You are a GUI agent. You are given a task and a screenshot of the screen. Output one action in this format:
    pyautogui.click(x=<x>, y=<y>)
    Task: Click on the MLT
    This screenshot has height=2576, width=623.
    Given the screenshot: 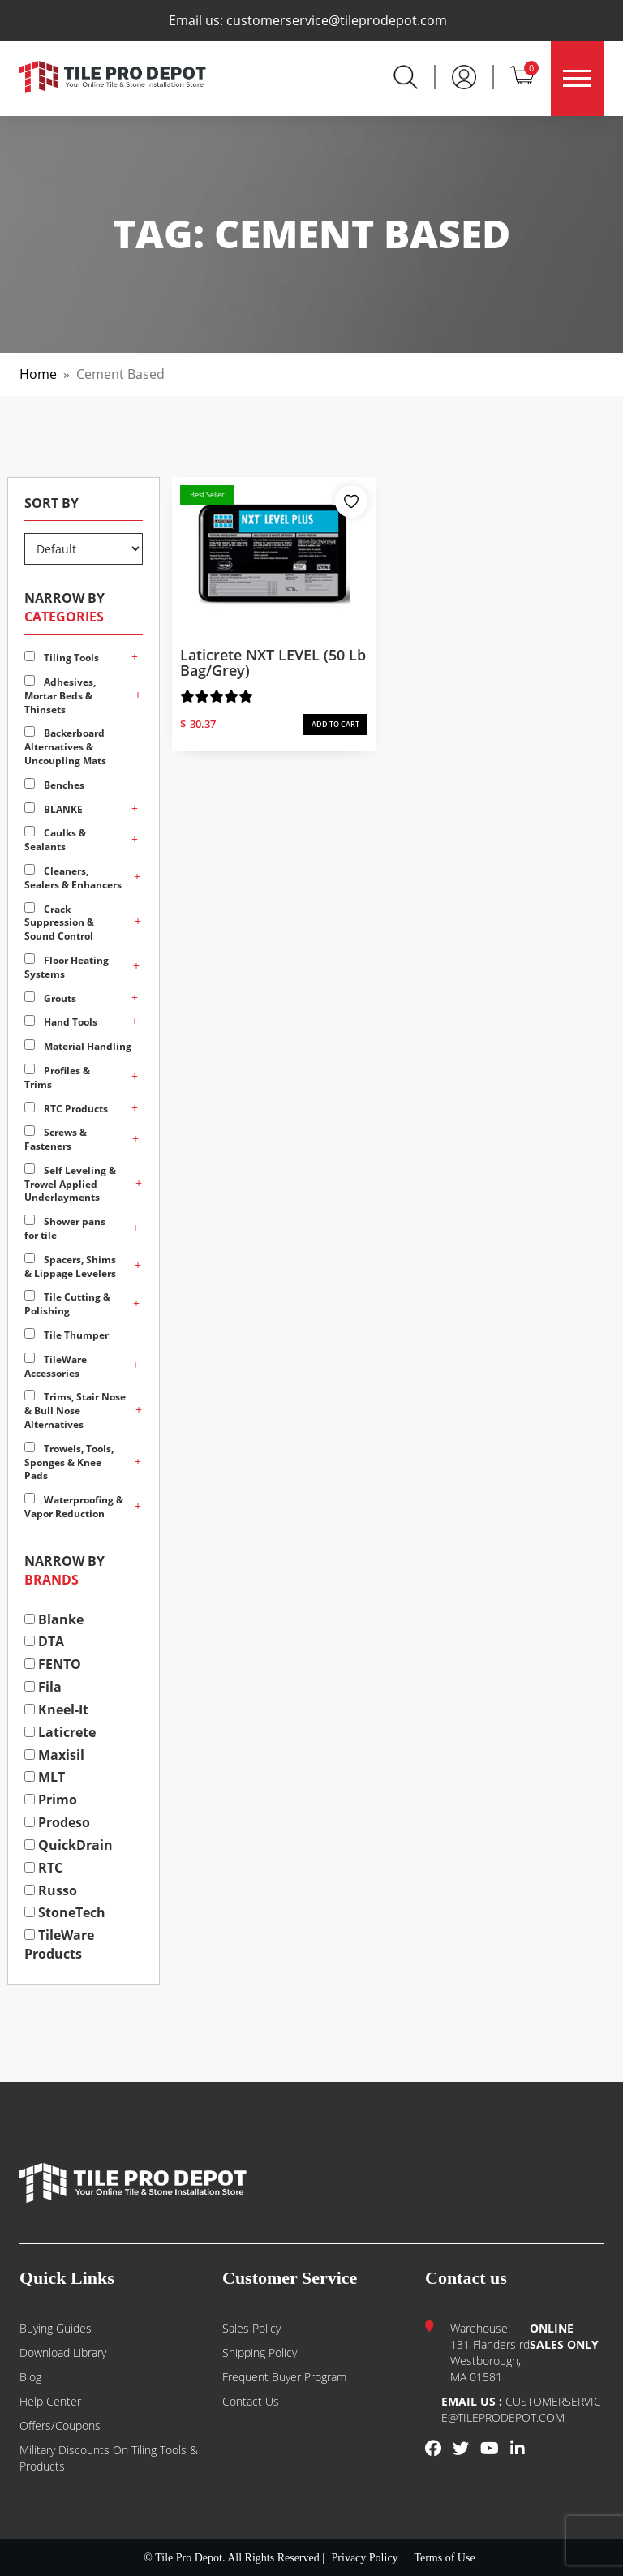 What is the action you would take?
    pyautogui.click(x=44, y=1777)
    